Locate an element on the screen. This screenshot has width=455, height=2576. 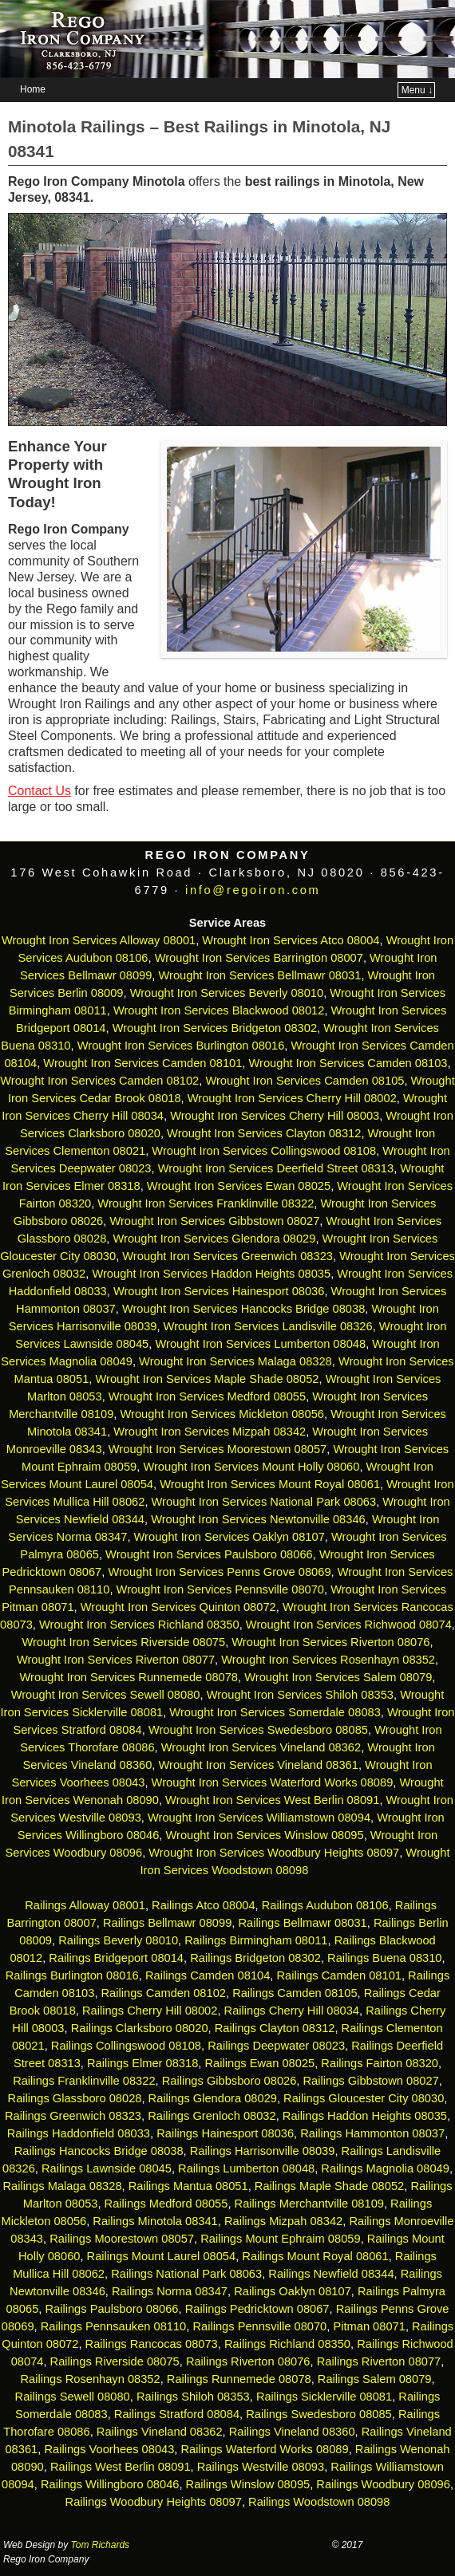
Railings Deepwater 08023 is located at coordinates (276, 2045).